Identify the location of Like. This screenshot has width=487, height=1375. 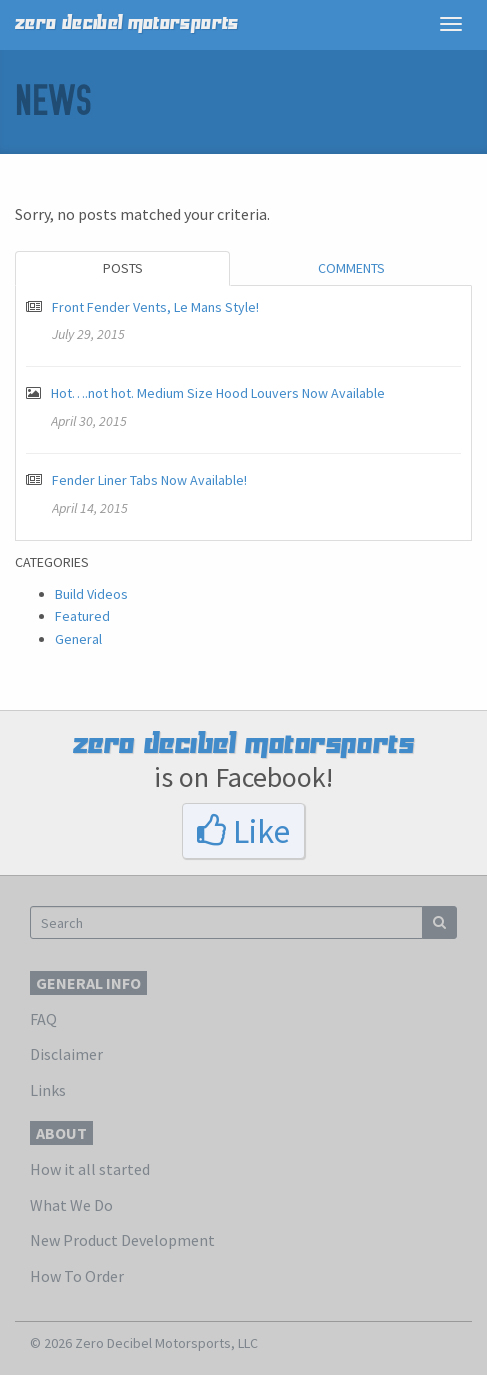
(243, 831).